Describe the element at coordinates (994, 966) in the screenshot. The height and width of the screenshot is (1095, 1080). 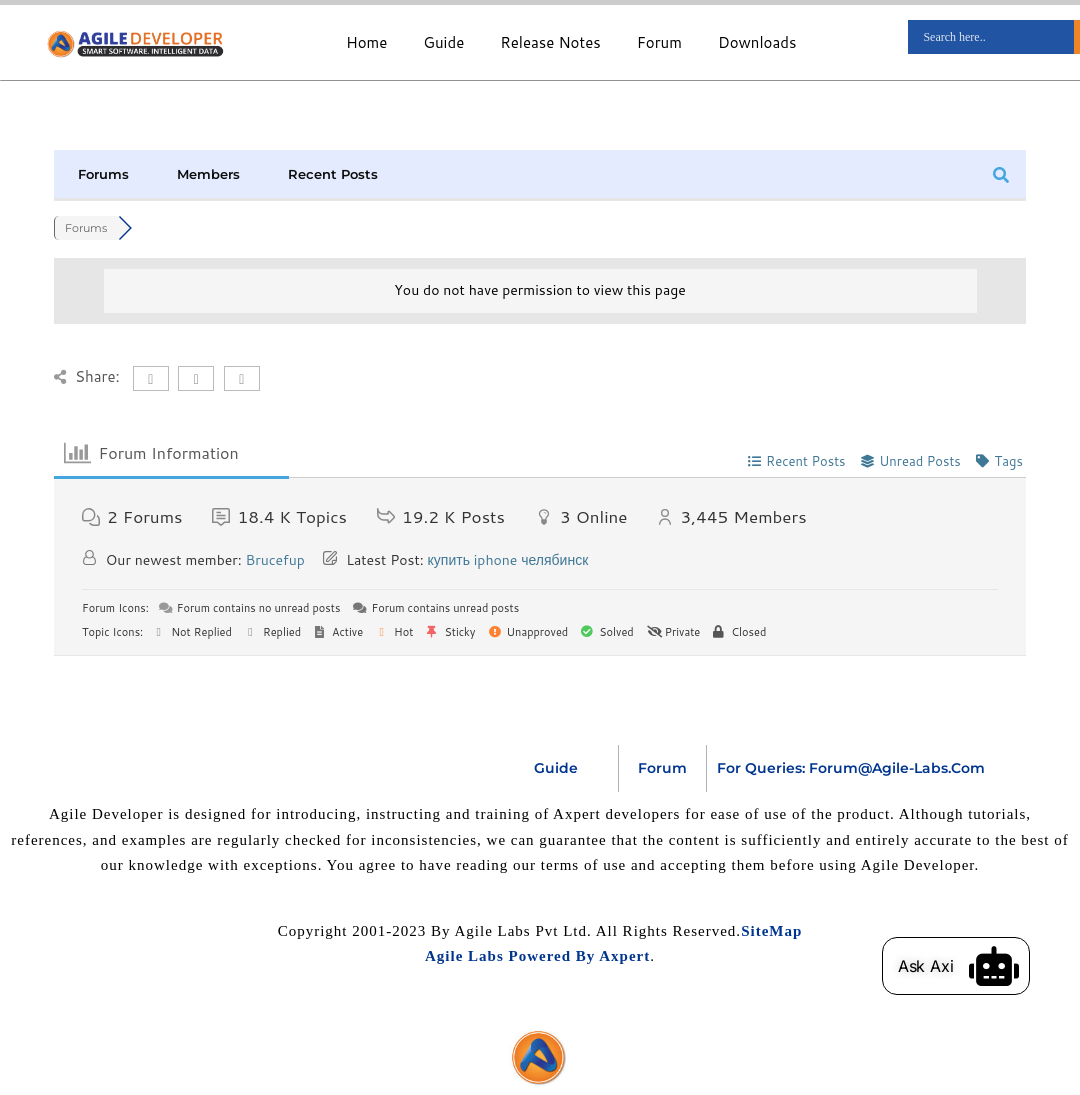
I see `[Ask Axi]` at that location.